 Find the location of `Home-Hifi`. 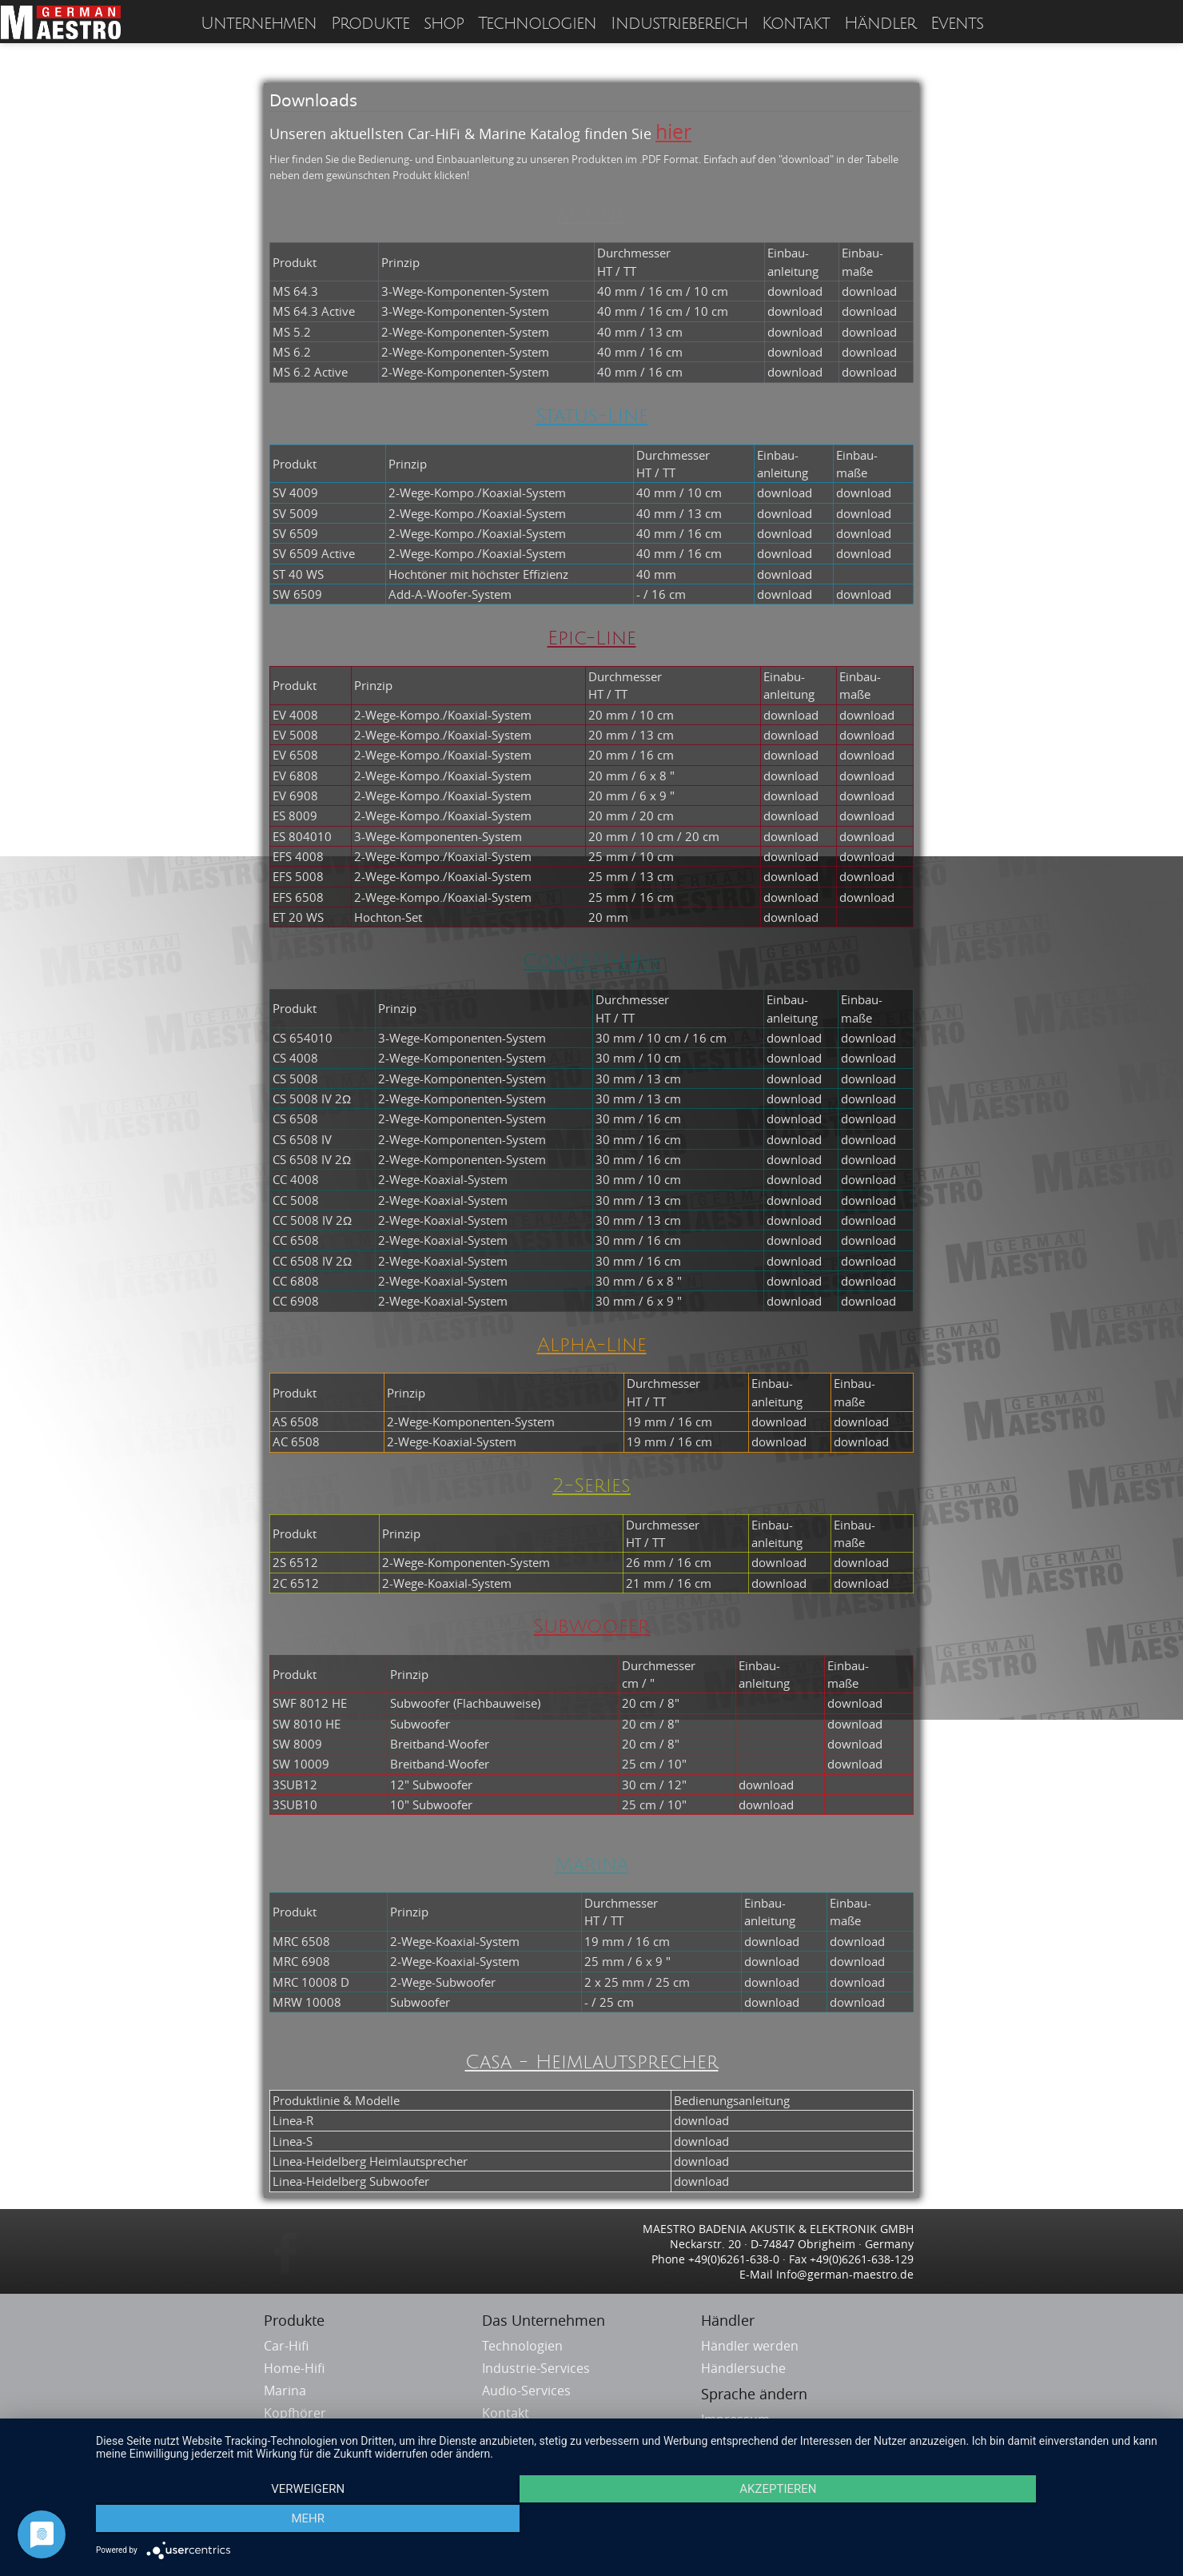

Home-Hifi is located at coordinates (296, 2368).